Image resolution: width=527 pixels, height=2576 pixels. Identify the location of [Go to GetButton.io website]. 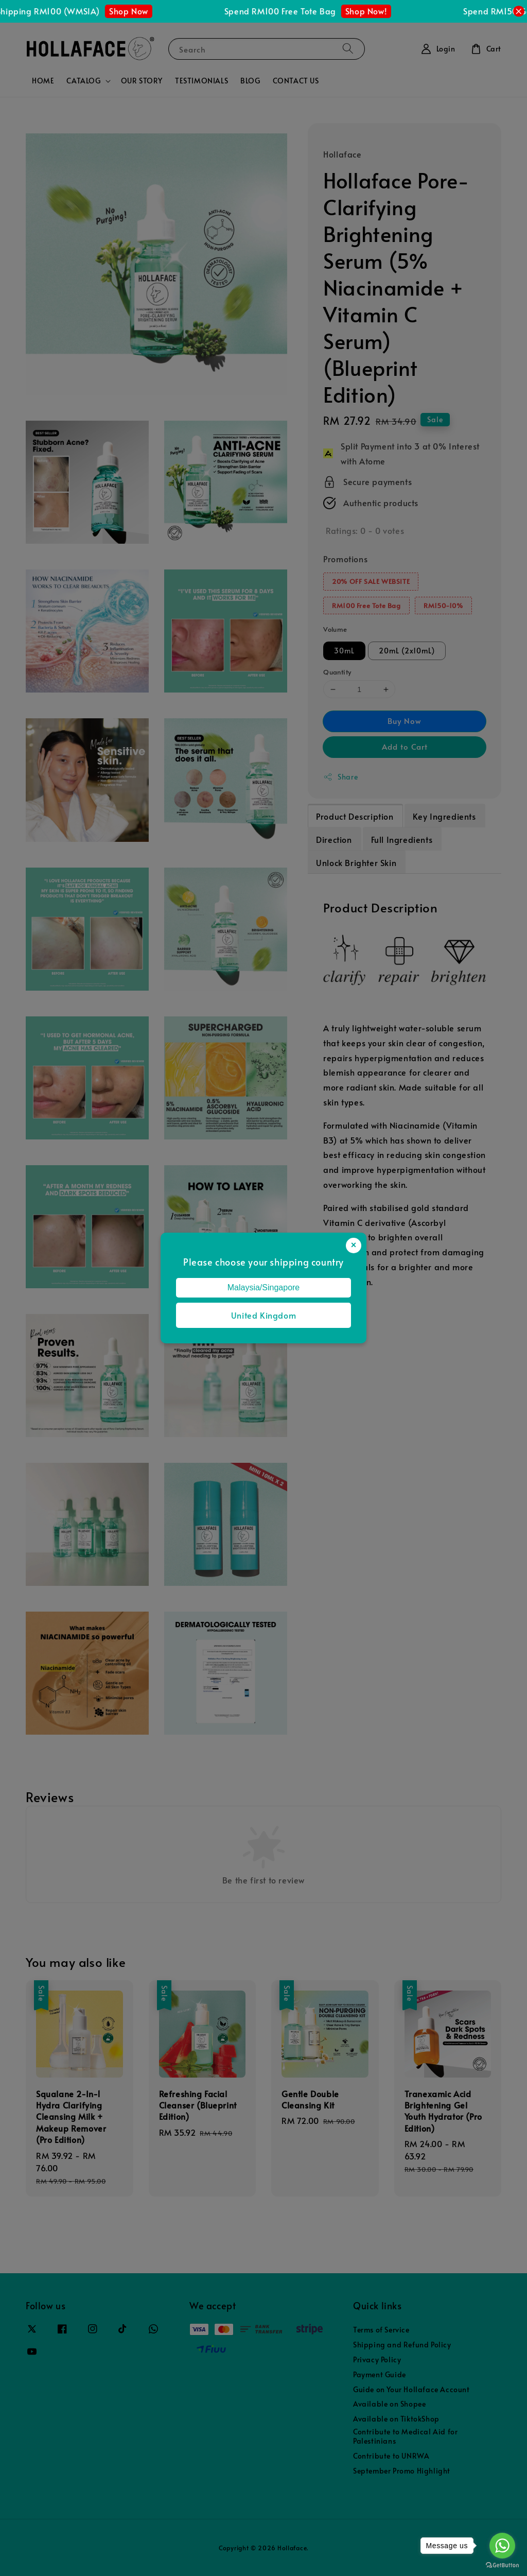
(502, 2565).